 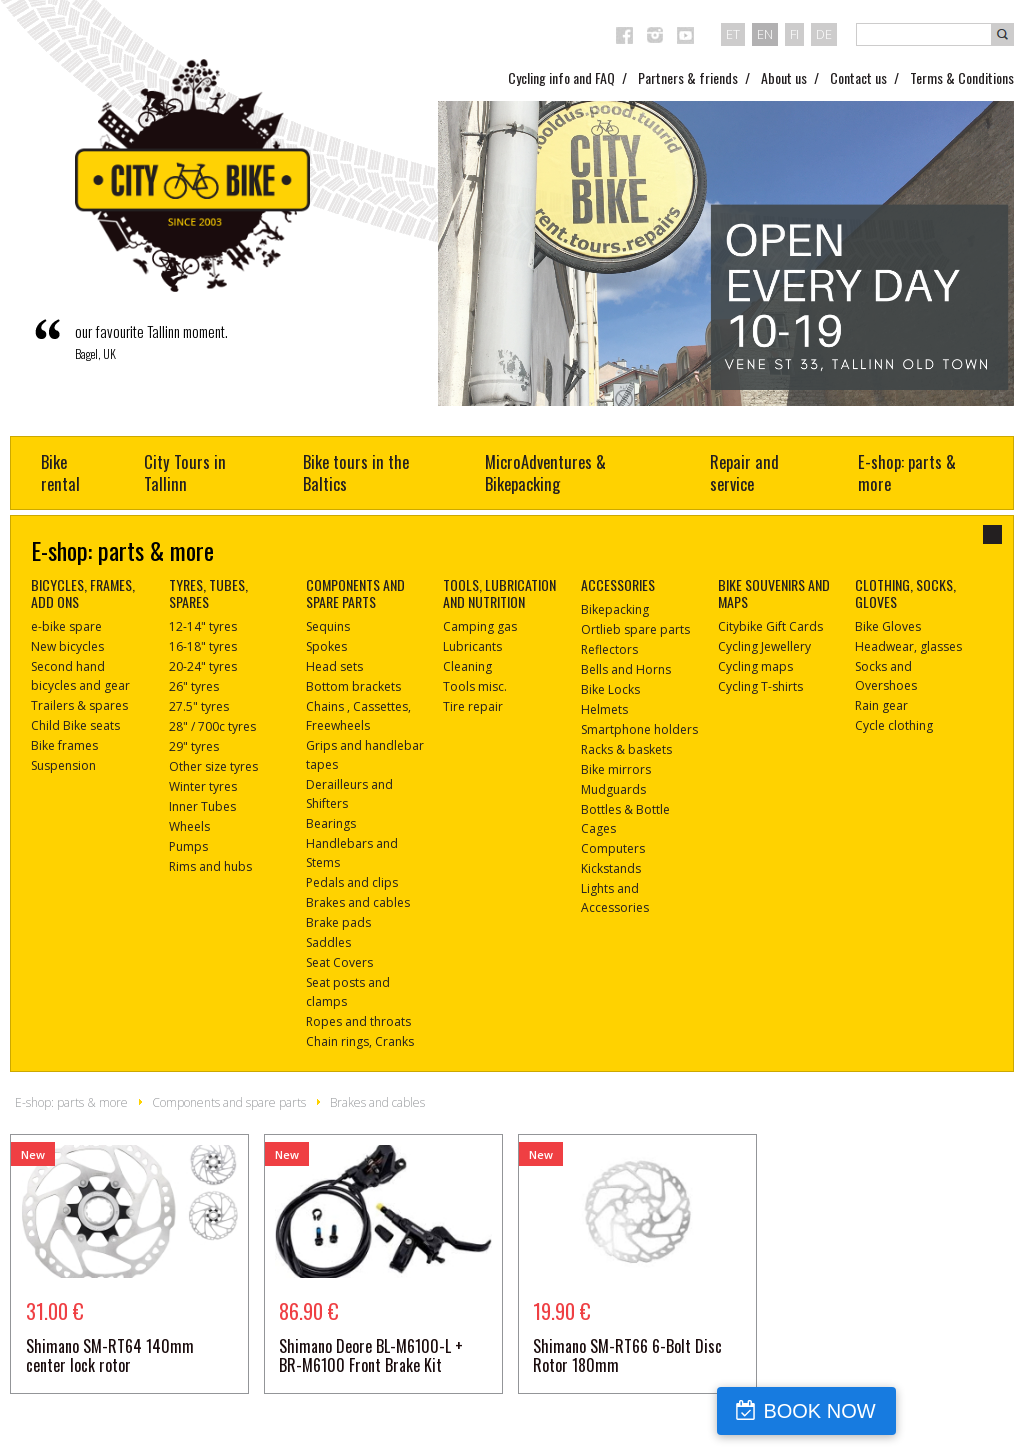 I want to click on Camping gas, so click(x=480, y=626).